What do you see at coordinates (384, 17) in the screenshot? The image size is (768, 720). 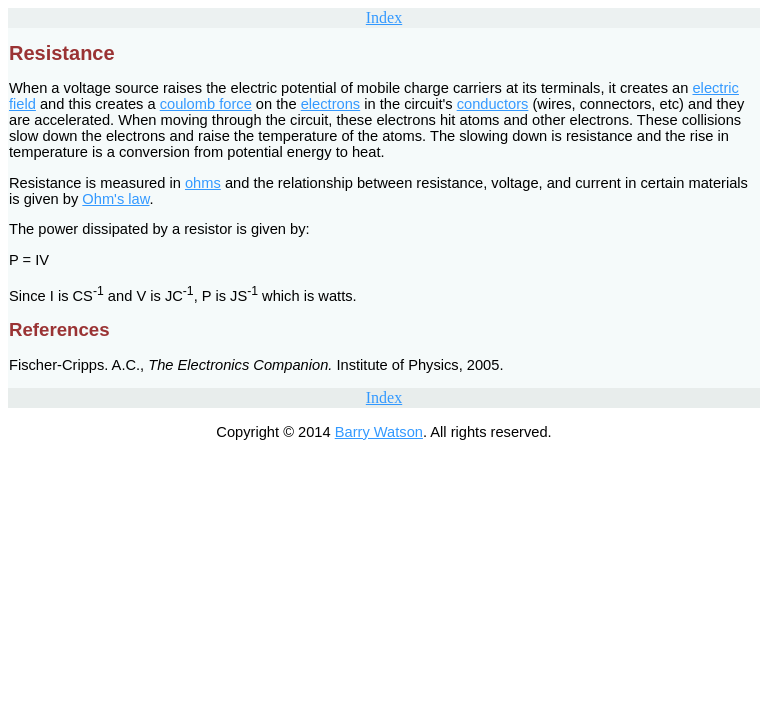 I see `Index` at bounding box center [384, 17].